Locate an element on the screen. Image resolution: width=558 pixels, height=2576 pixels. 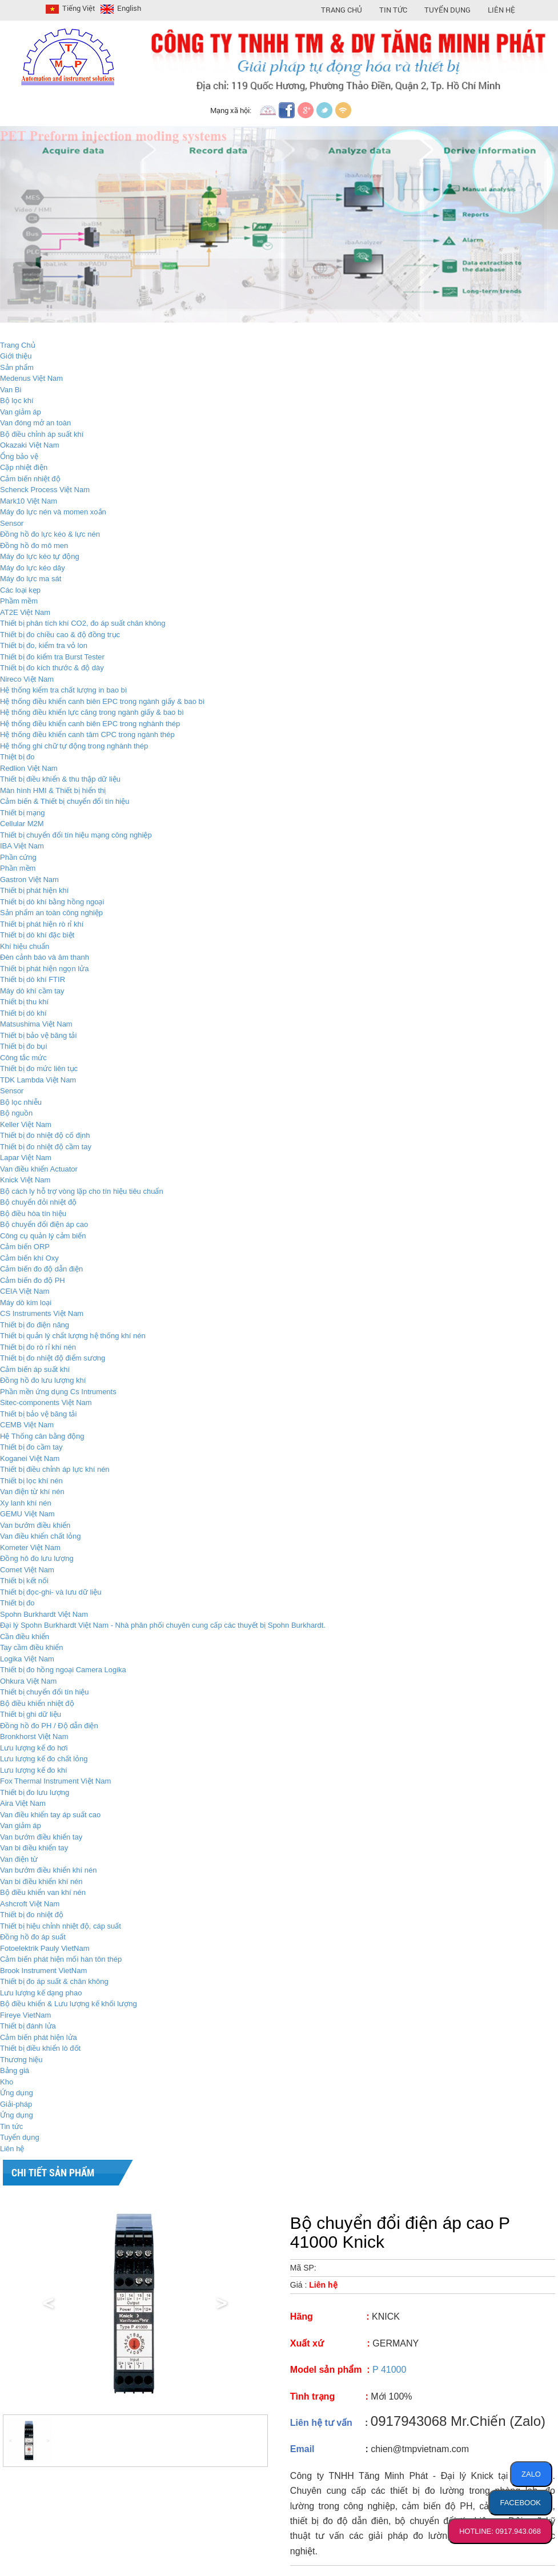
FACEBOOK is located at coordinates (520, 2502).